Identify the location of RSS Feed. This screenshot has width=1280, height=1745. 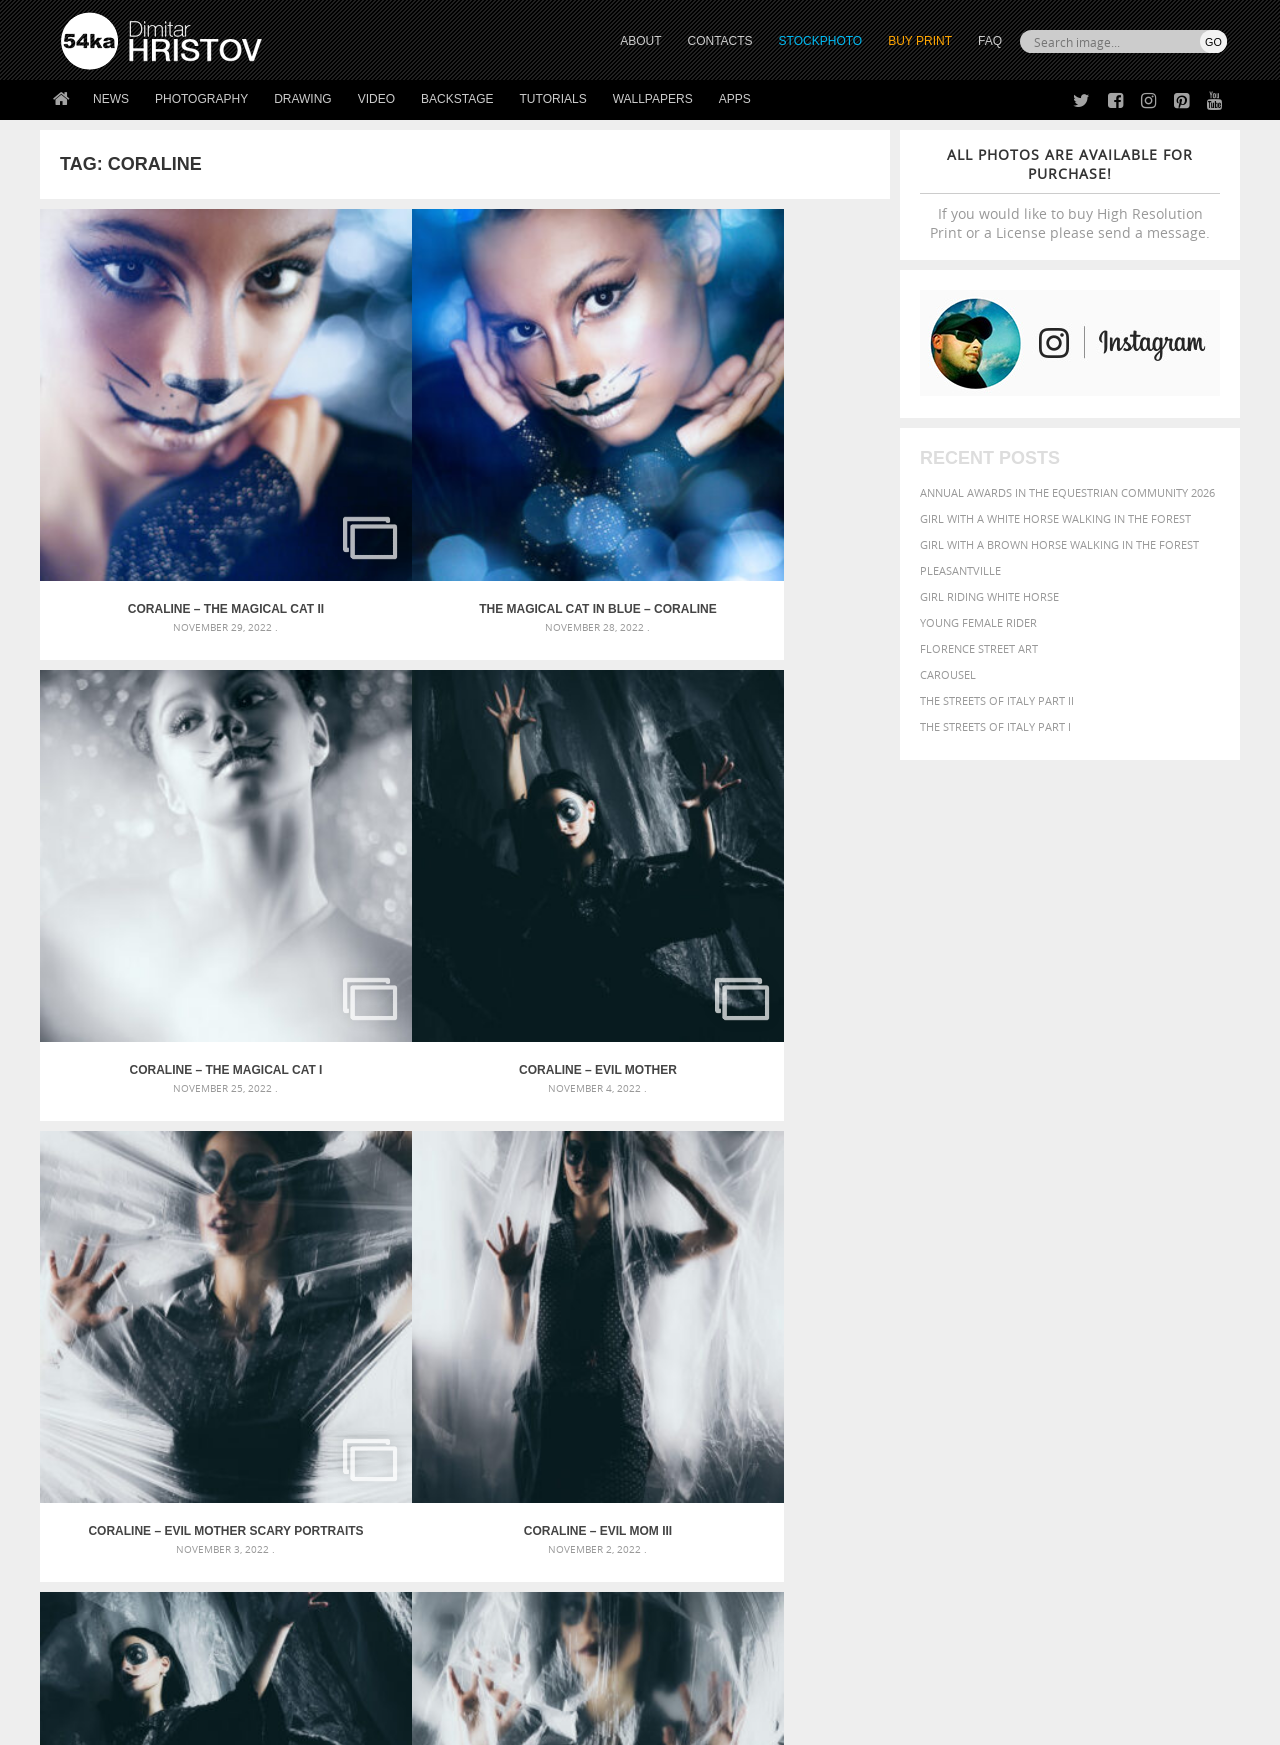
(477, 1676).